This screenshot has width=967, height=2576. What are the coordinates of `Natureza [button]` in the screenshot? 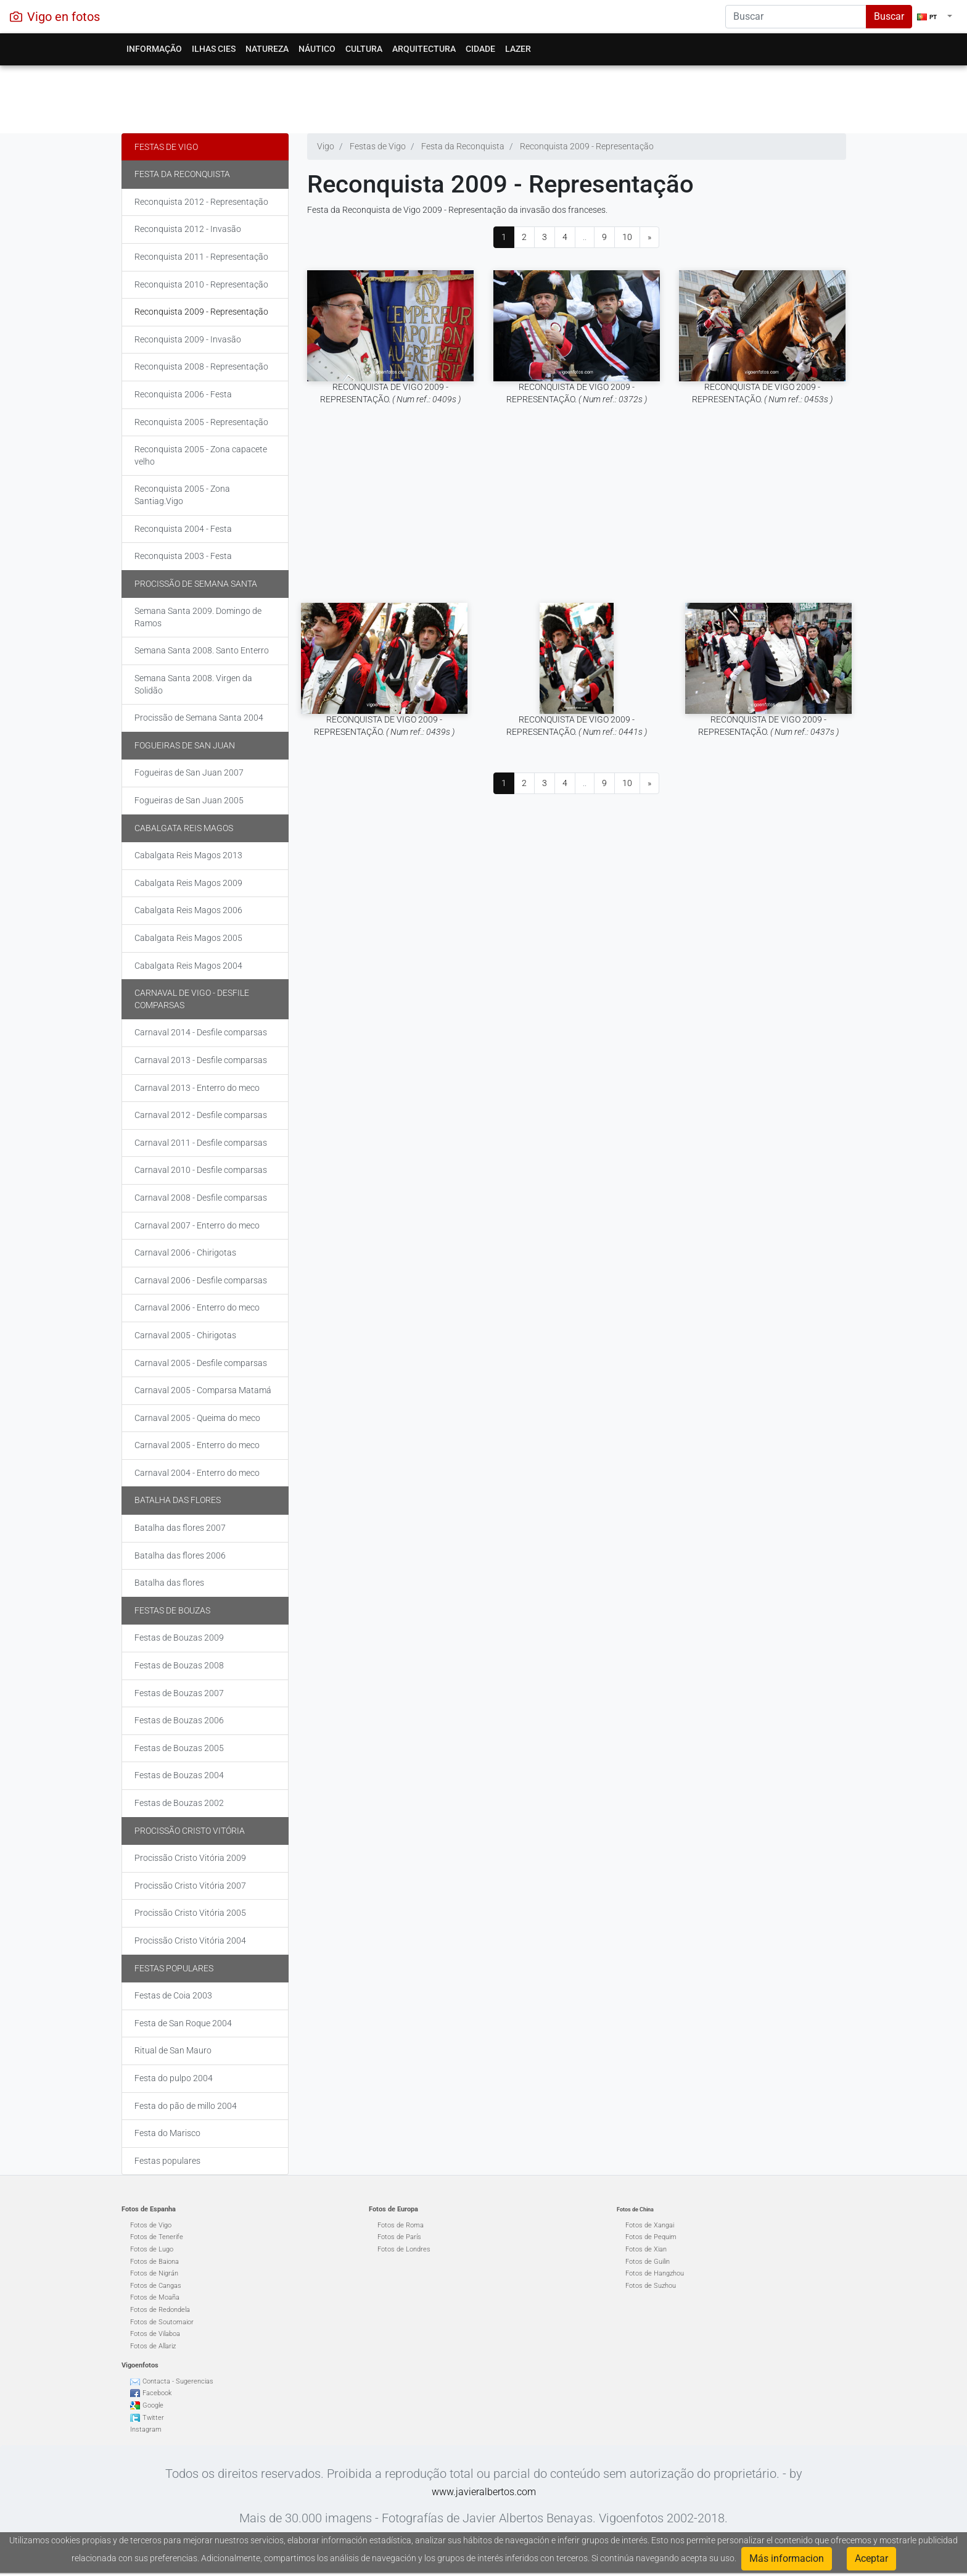 It's located at (267, 49).